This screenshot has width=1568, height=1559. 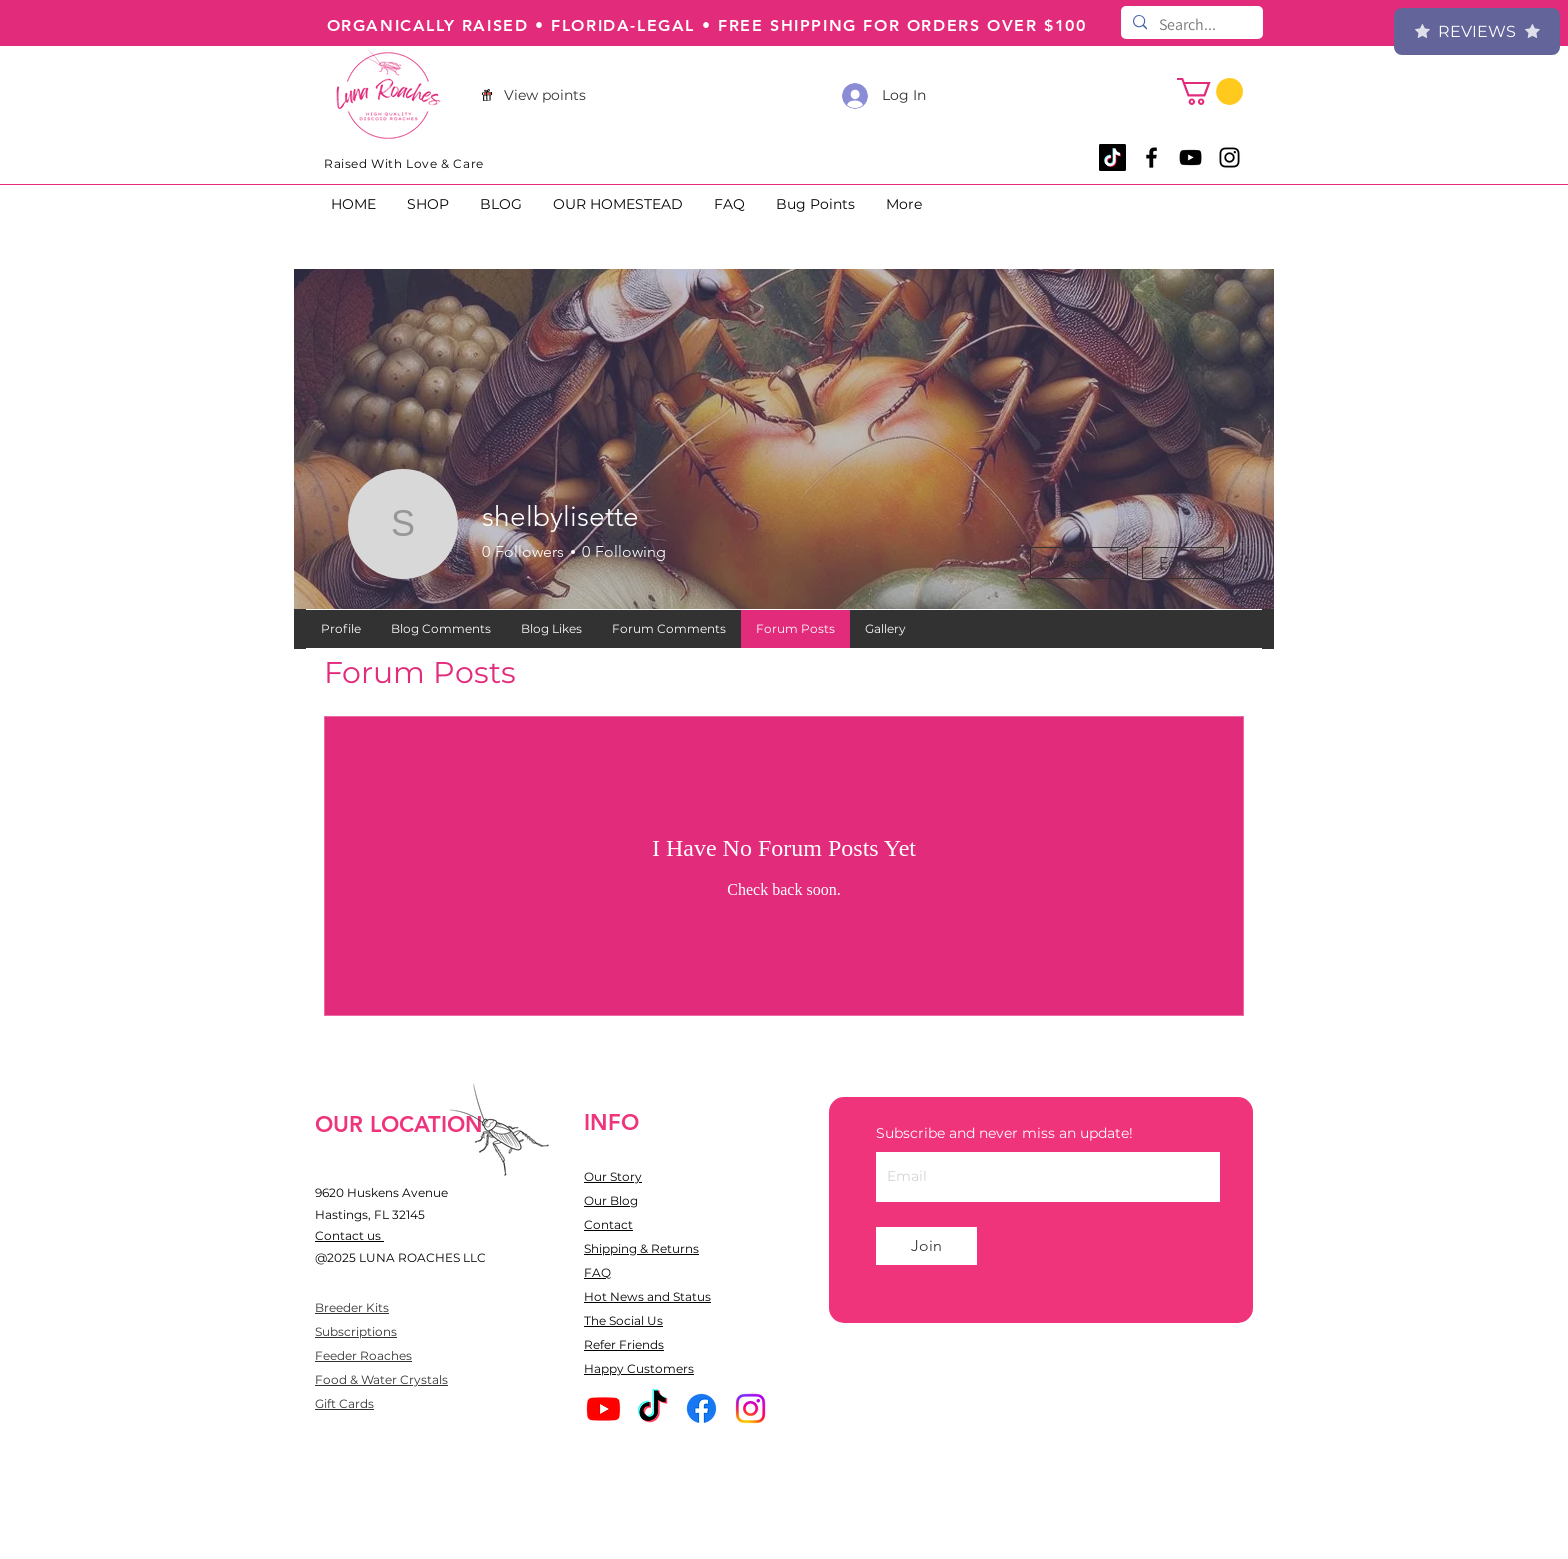 I want to click on [Instagram], so click(x=750, y=1408).